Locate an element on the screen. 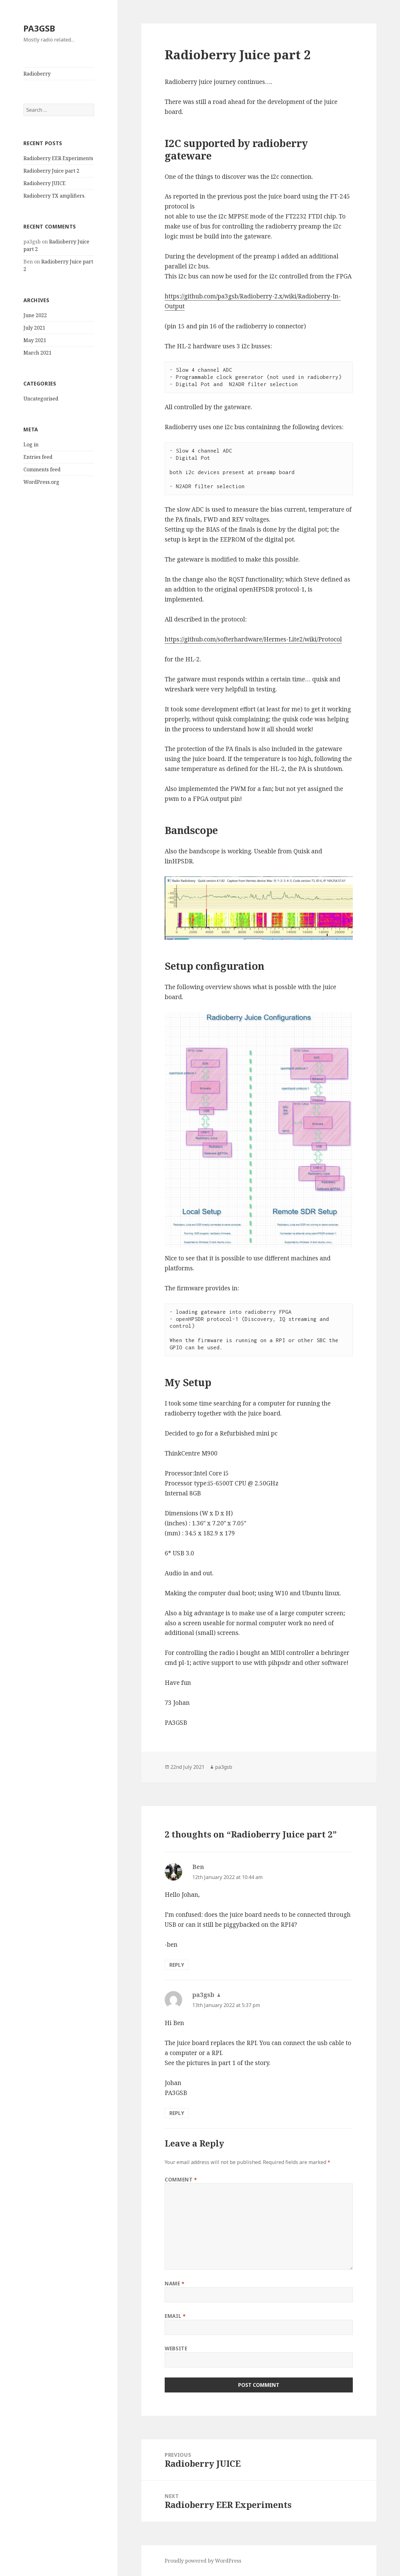 Image resolution: width=400 pixels, height=2576 pixels. Name is located at coordinates (175, 2283).